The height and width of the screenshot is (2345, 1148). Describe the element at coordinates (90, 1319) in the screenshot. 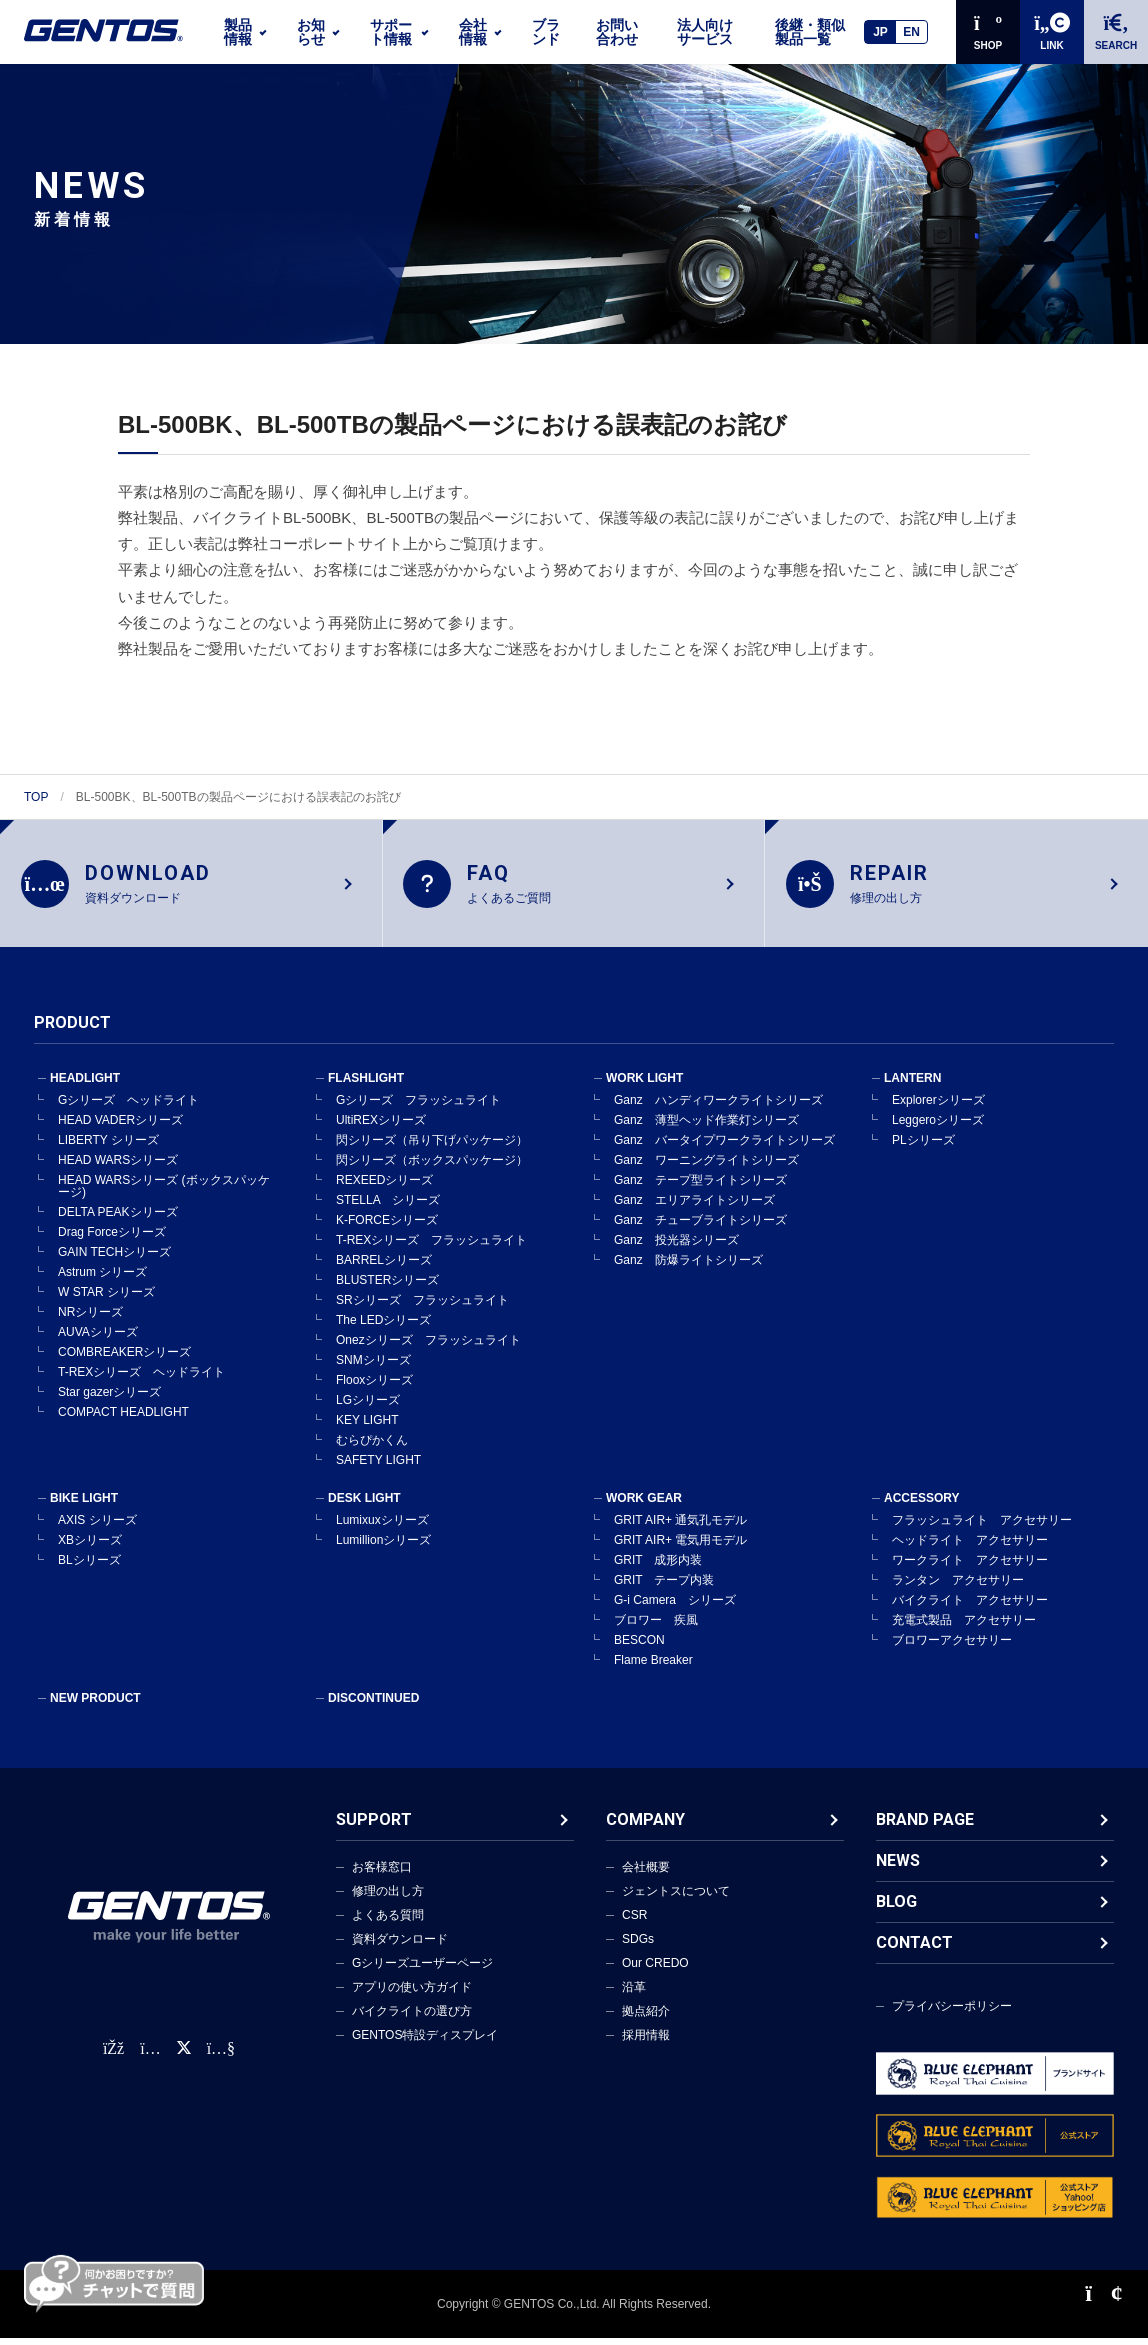

I see `NRシリーズ` at that location.